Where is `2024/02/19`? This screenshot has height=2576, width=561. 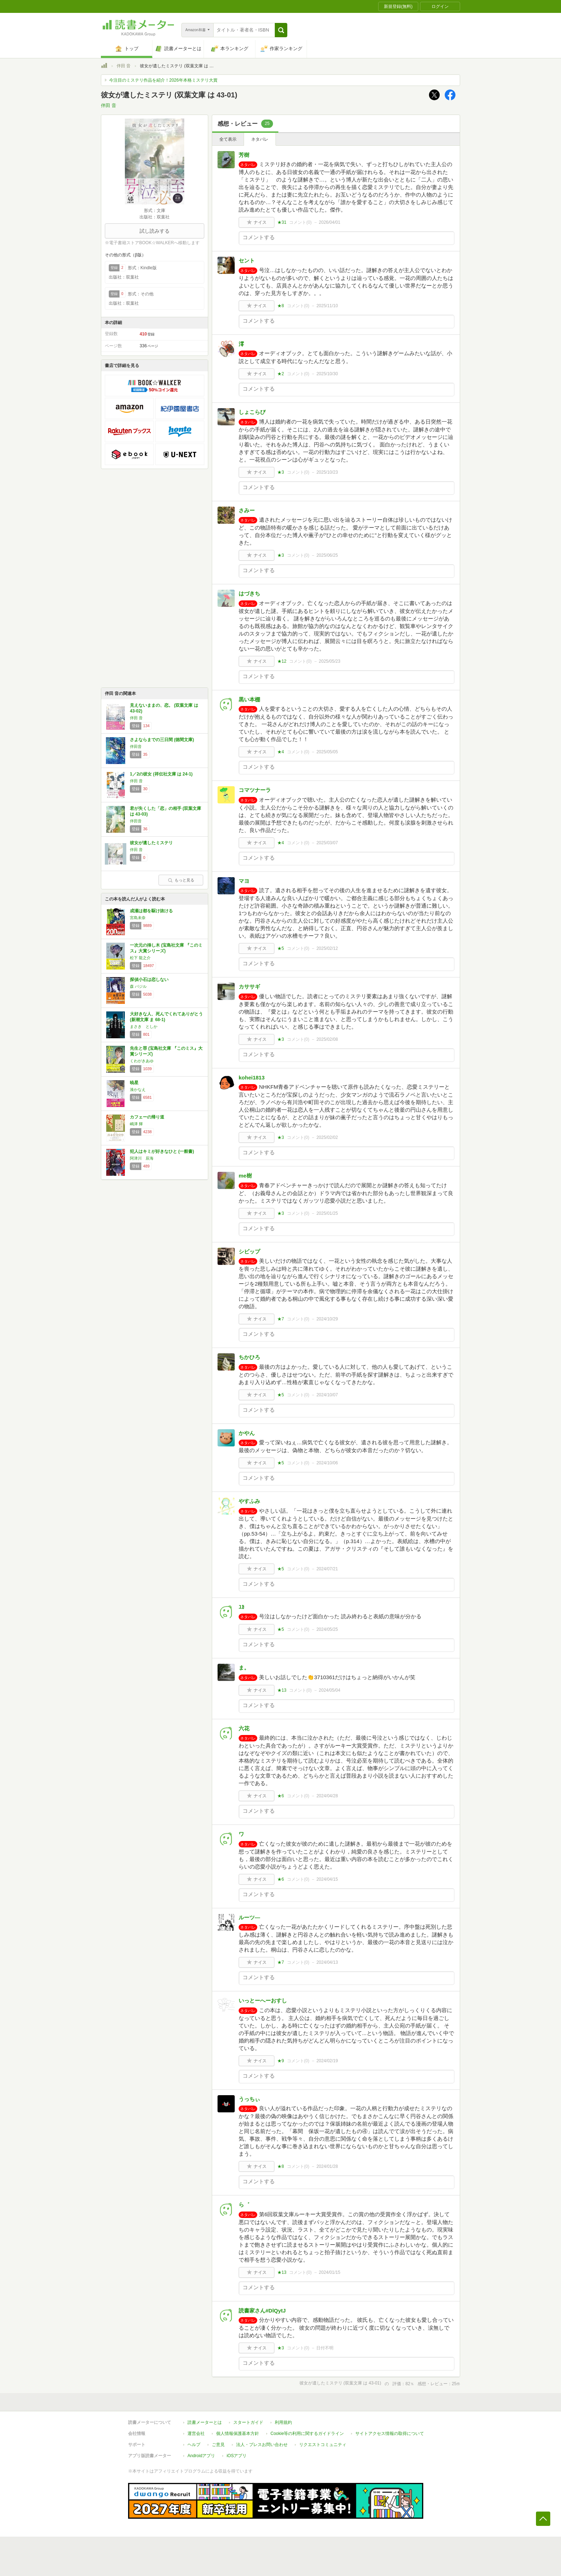 2024/02/19 is located at coordinates (327, 2061).